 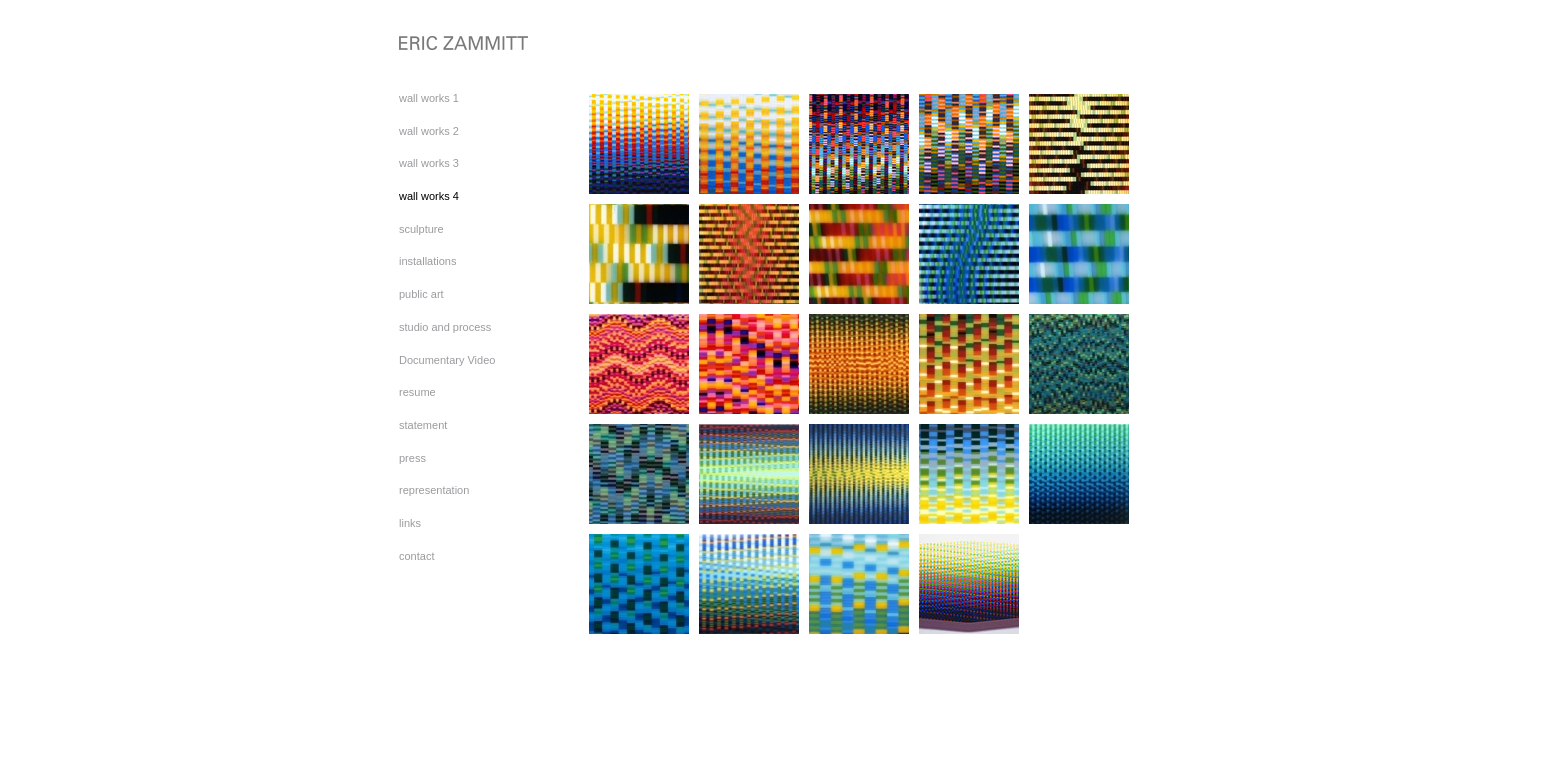 What do you see at coordinates (449, 44) in the screenshot?
I see `[heading]` at bounding box center [449, 44].